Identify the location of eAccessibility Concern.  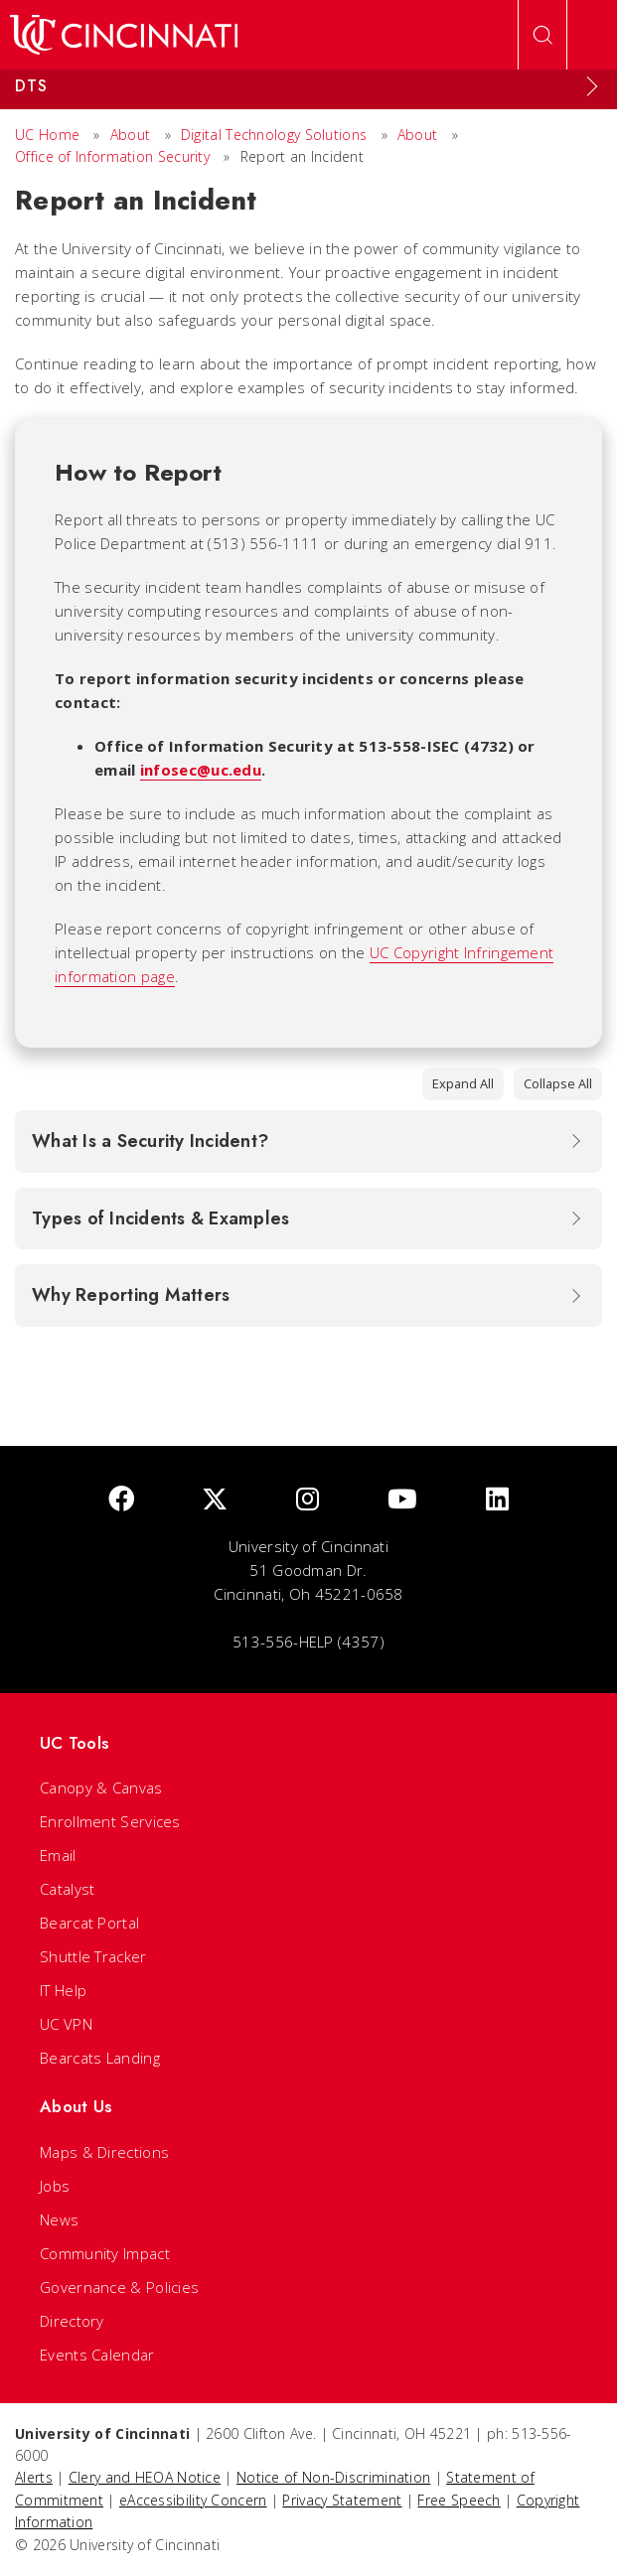
(193, 2500).